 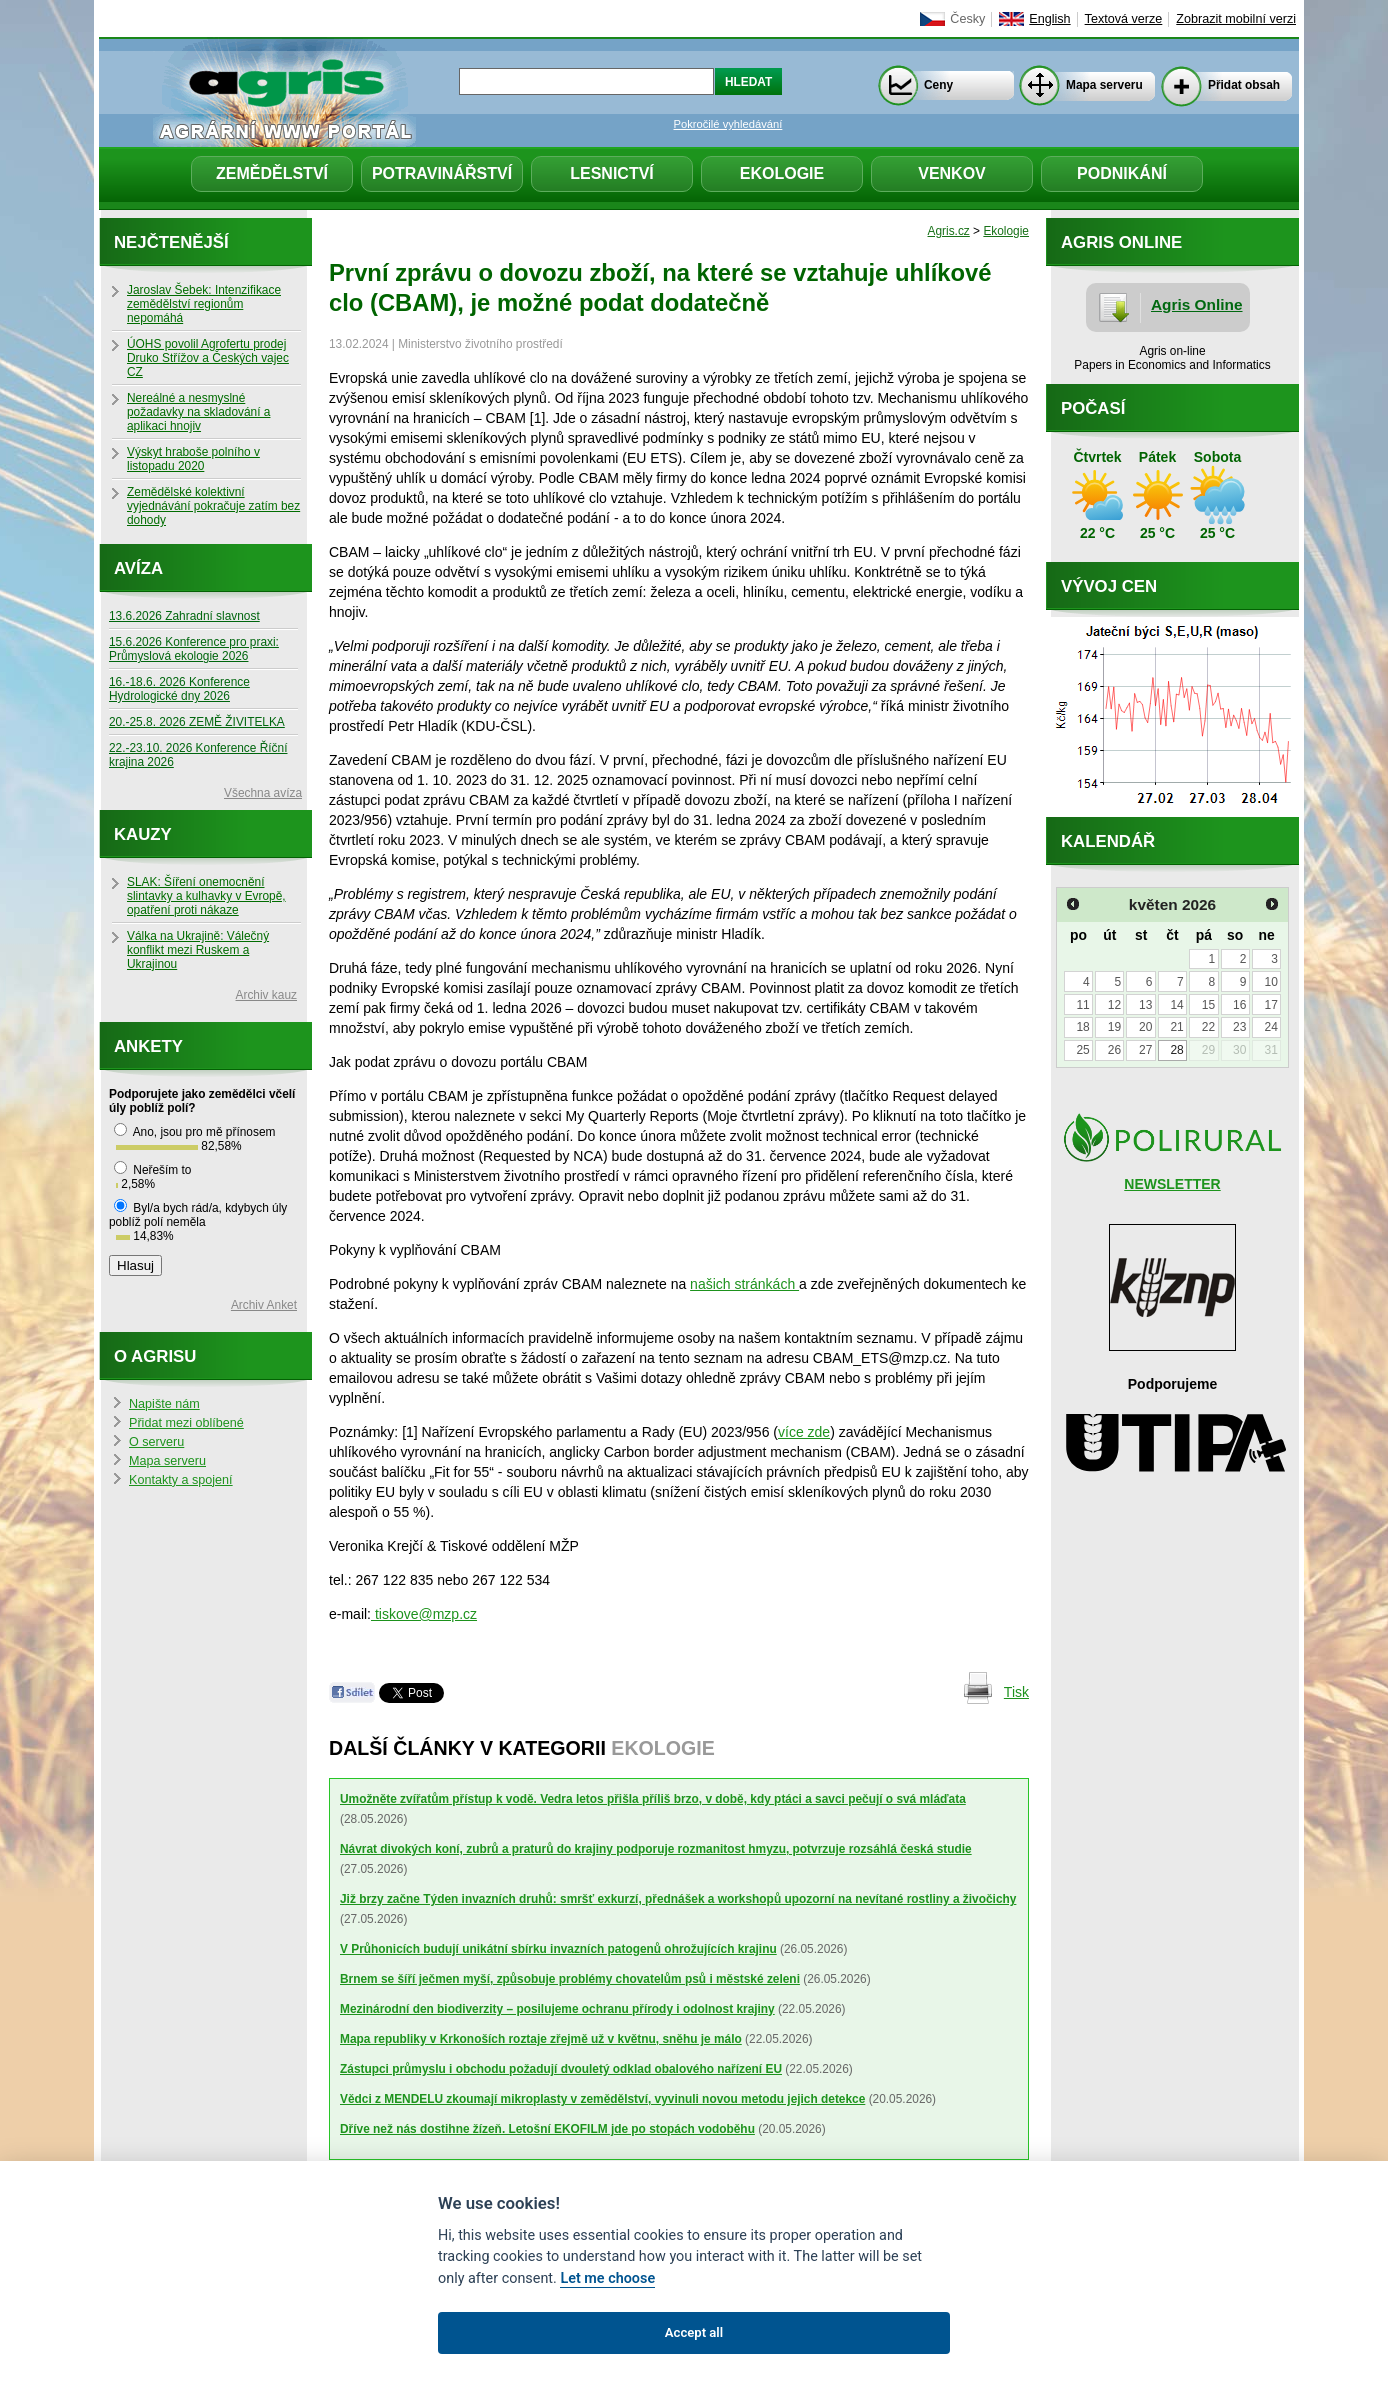 I want to click on Zástupci průmyslu i obchodu požadují dvouletý odklad obalového nařízení EU, so click(x=561, y=2069).